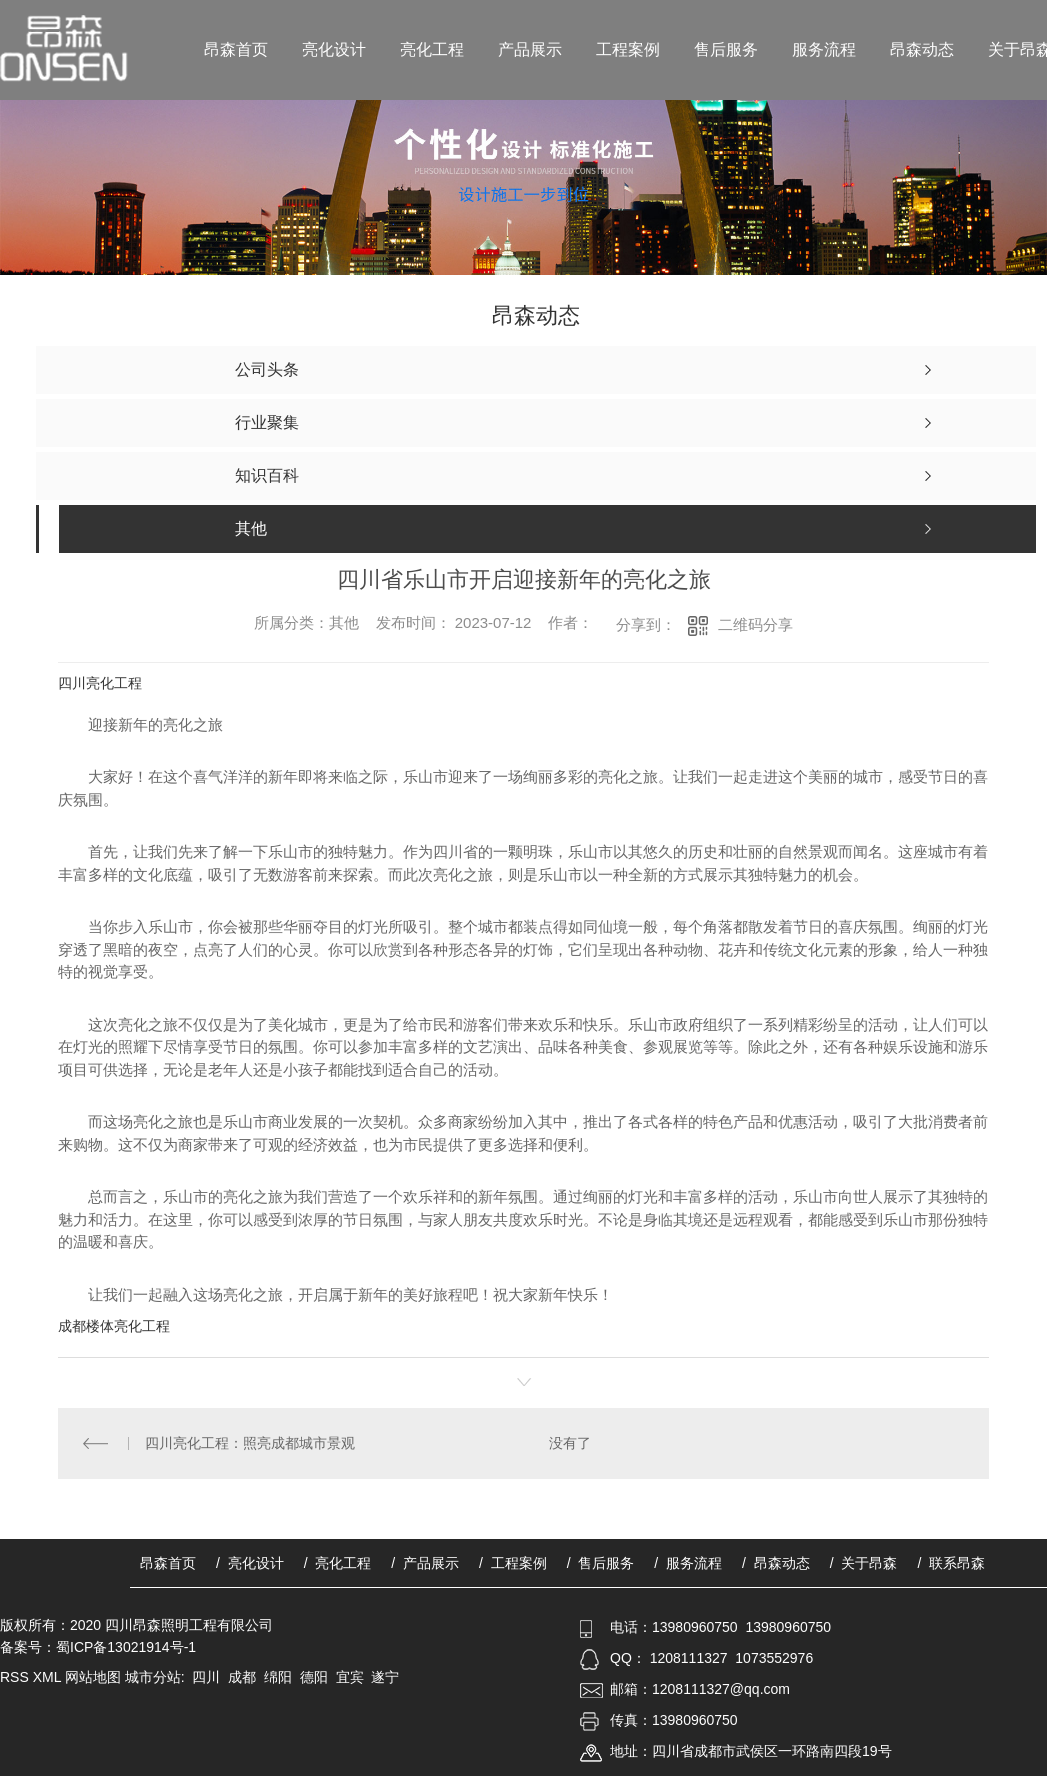  Describe the element at coordinates (922, 49) in the screenshot. I see `昂森动态` at that location.